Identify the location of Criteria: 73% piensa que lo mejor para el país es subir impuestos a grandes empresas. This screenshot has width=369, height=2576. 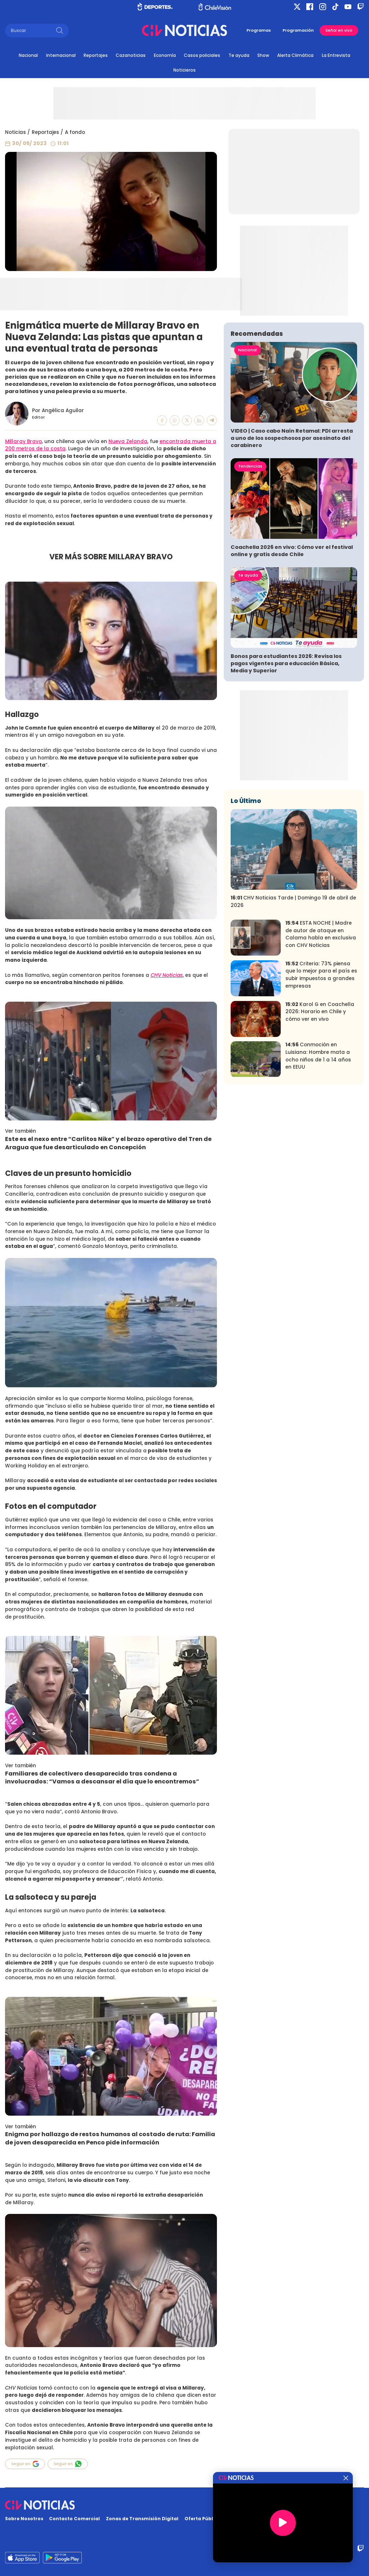
(321, 974).